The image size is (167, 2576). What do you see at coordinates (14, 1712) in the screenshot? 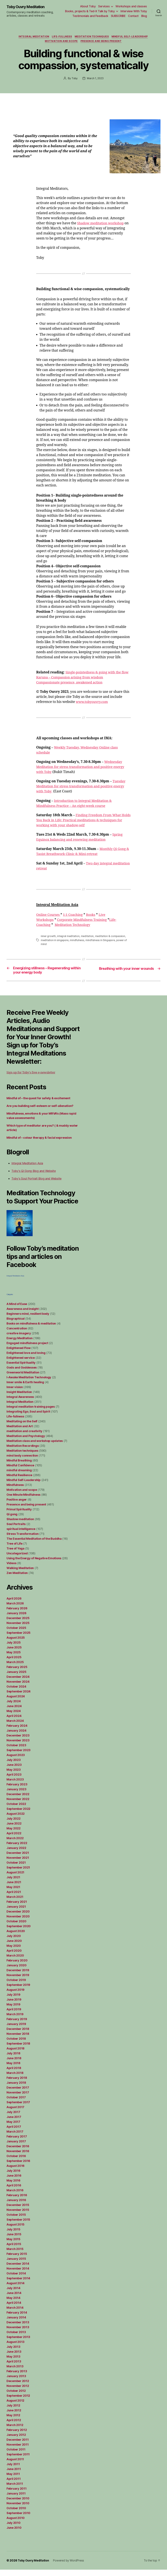
I see `June 2024` at bounding box center [14, 1712].